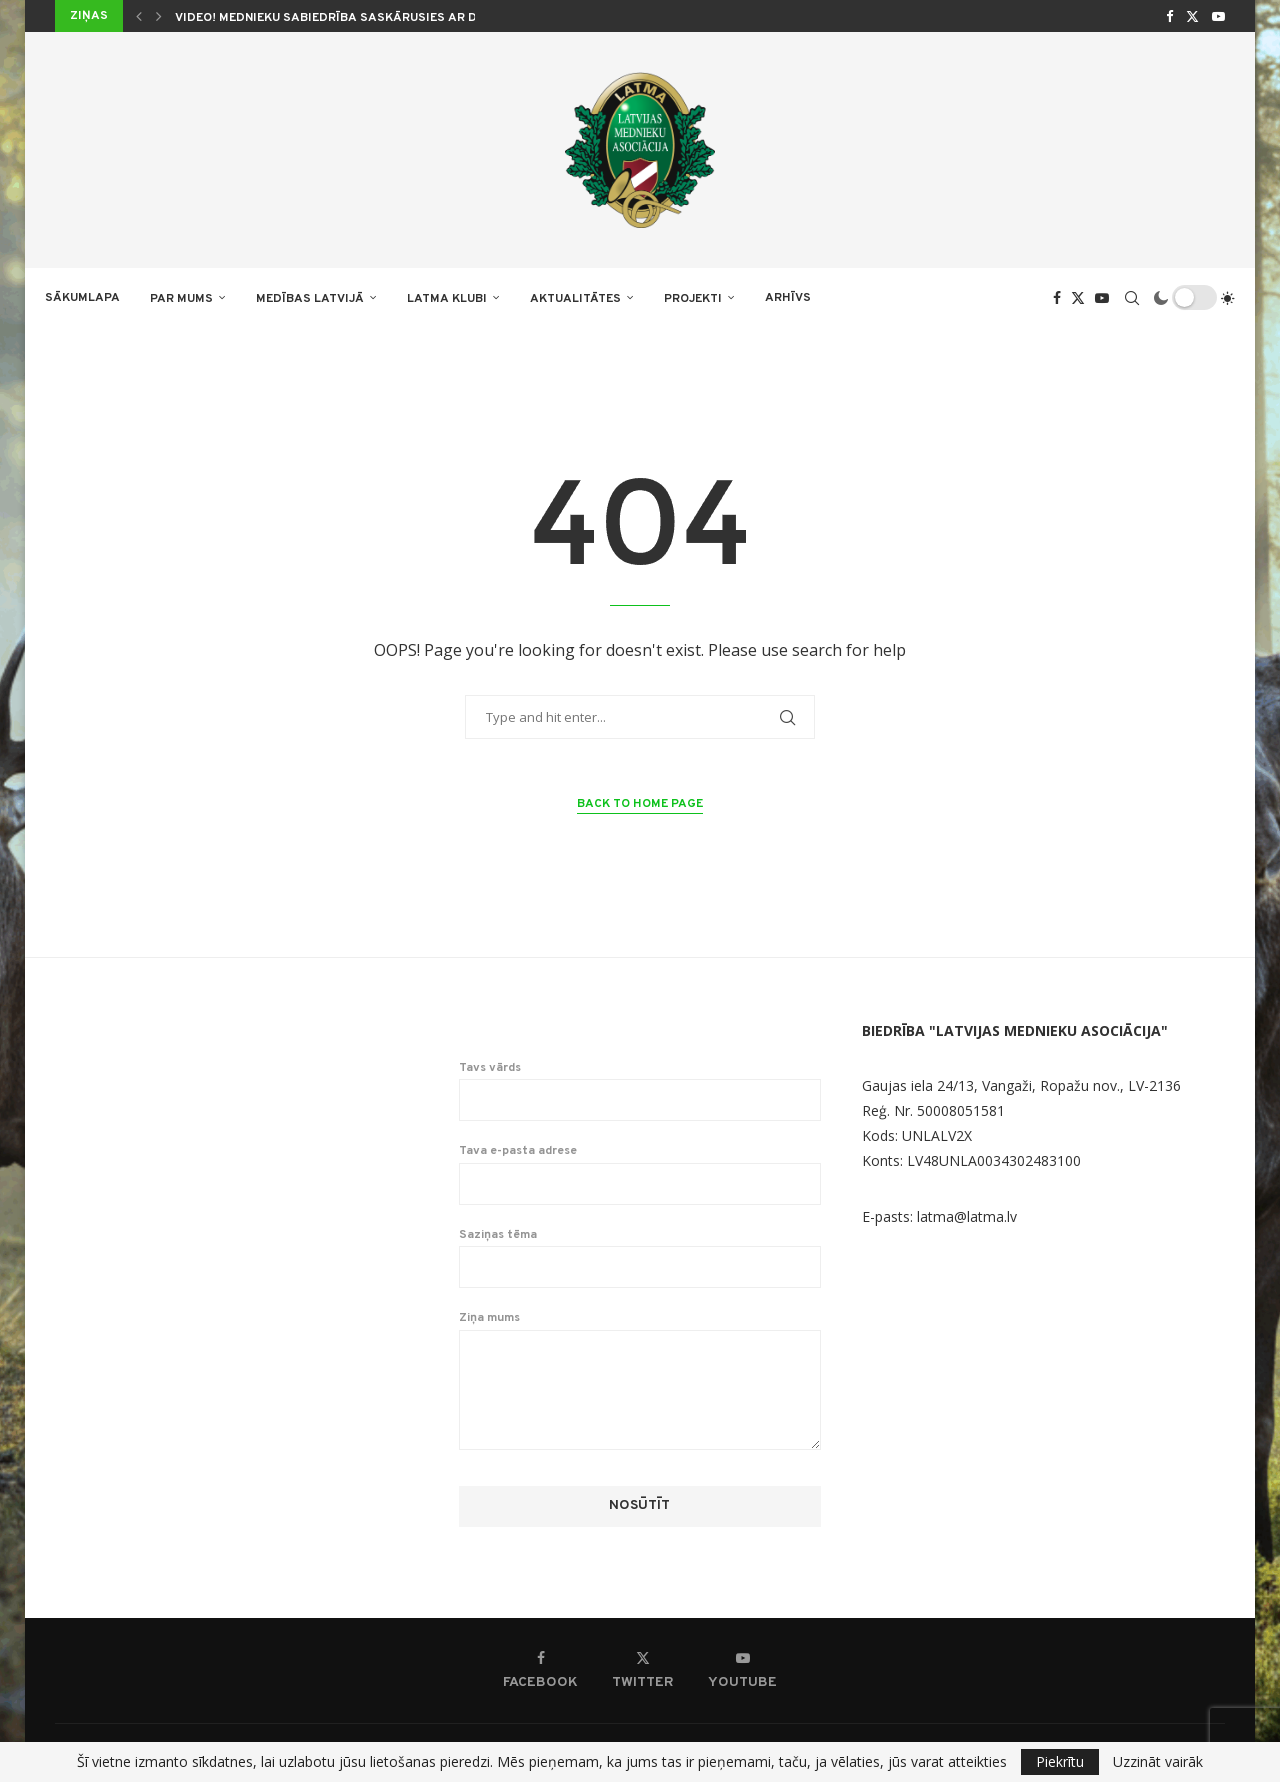 This screenshot has width=1280, height=1782. Describe the element at coordinates (693, 299) in the screenshot. I see `PROJEKTI` at that location.